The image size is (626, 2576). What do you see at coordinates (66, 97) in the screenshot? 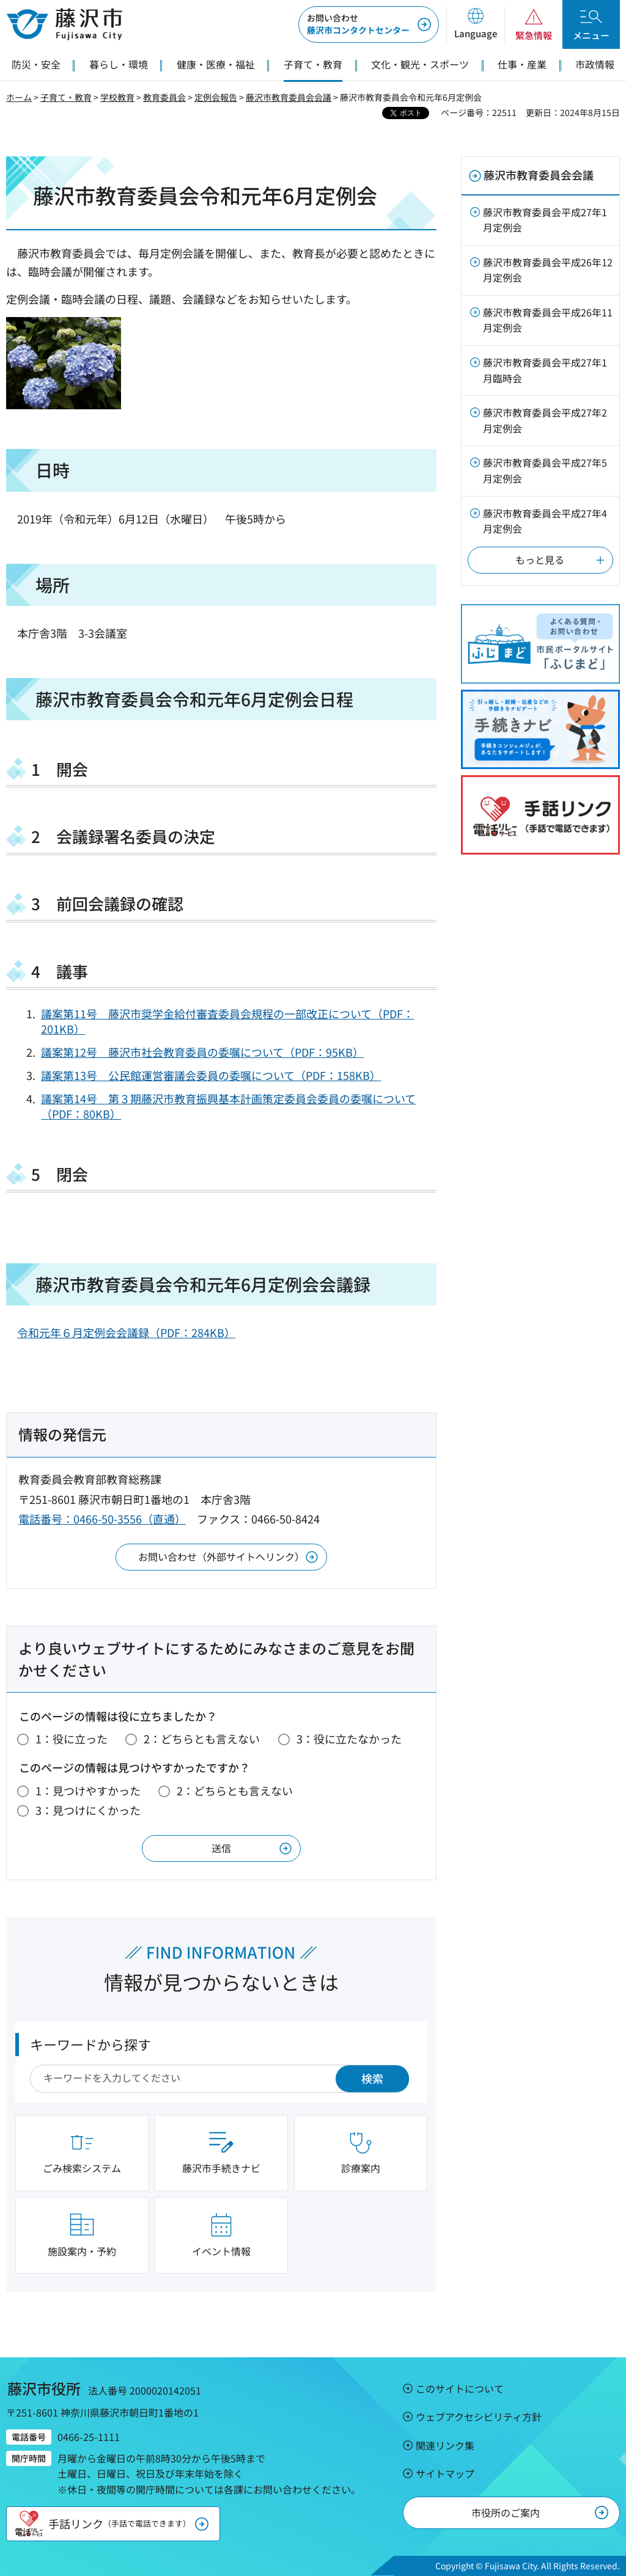
I see `子育て・教育` at bounding box center [66, 97].